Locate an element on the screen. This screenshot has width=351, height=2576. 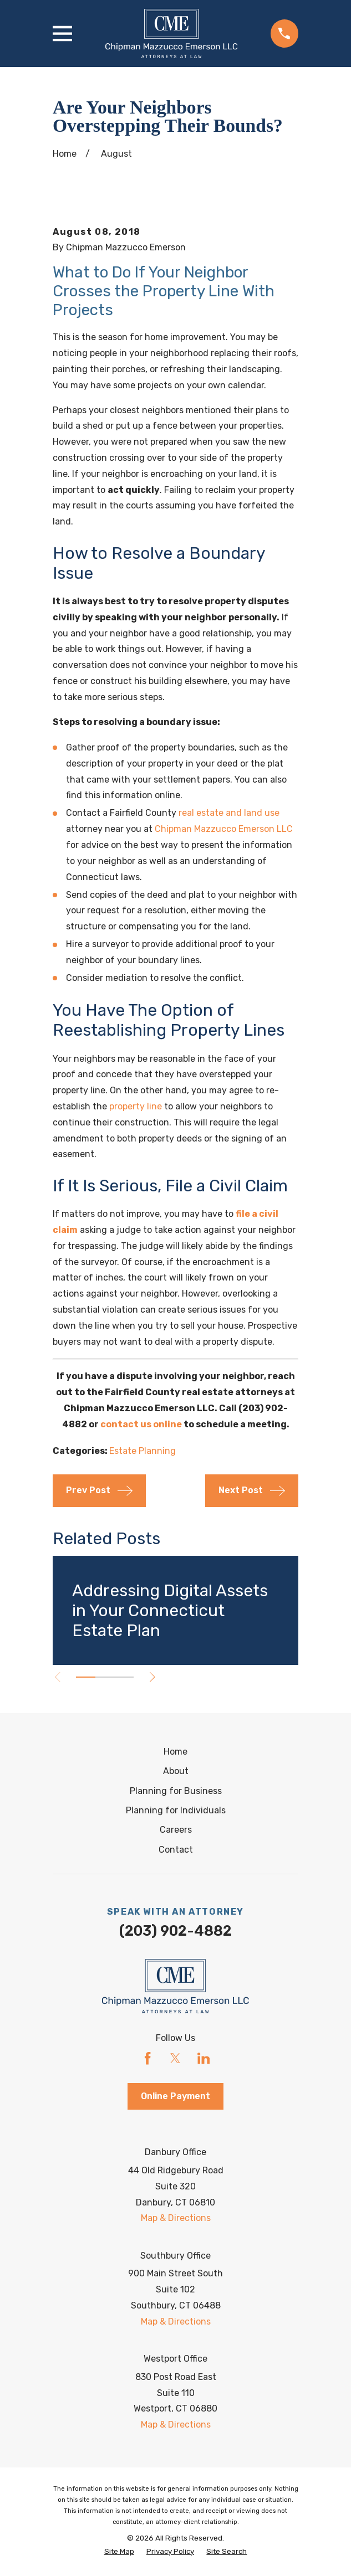
[Facebook] is located at coordinates (147, 2058).